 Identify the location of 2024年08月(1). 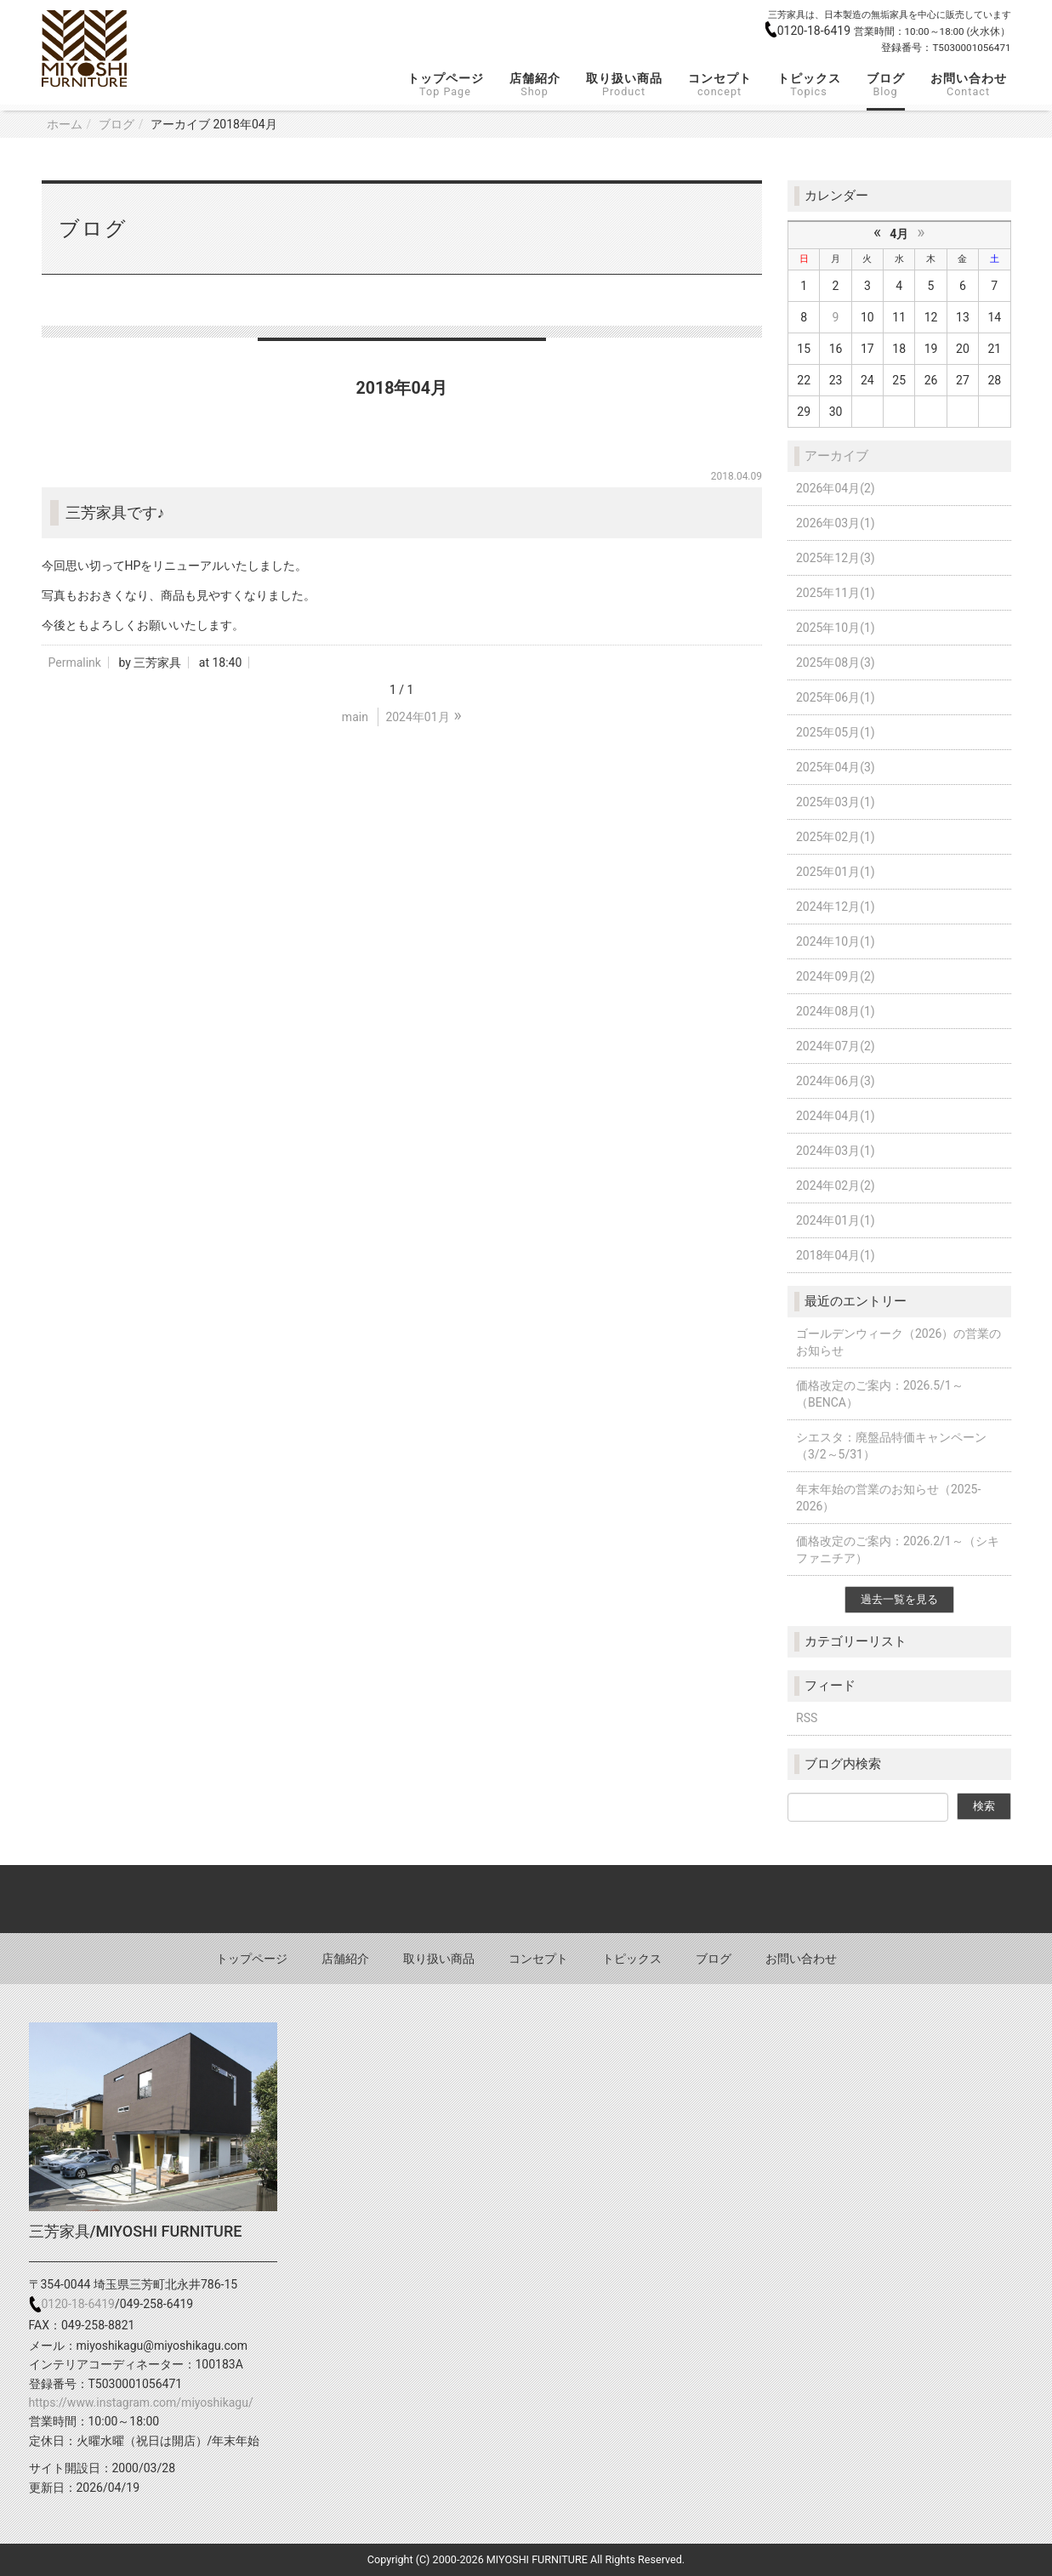
(835, 1011).